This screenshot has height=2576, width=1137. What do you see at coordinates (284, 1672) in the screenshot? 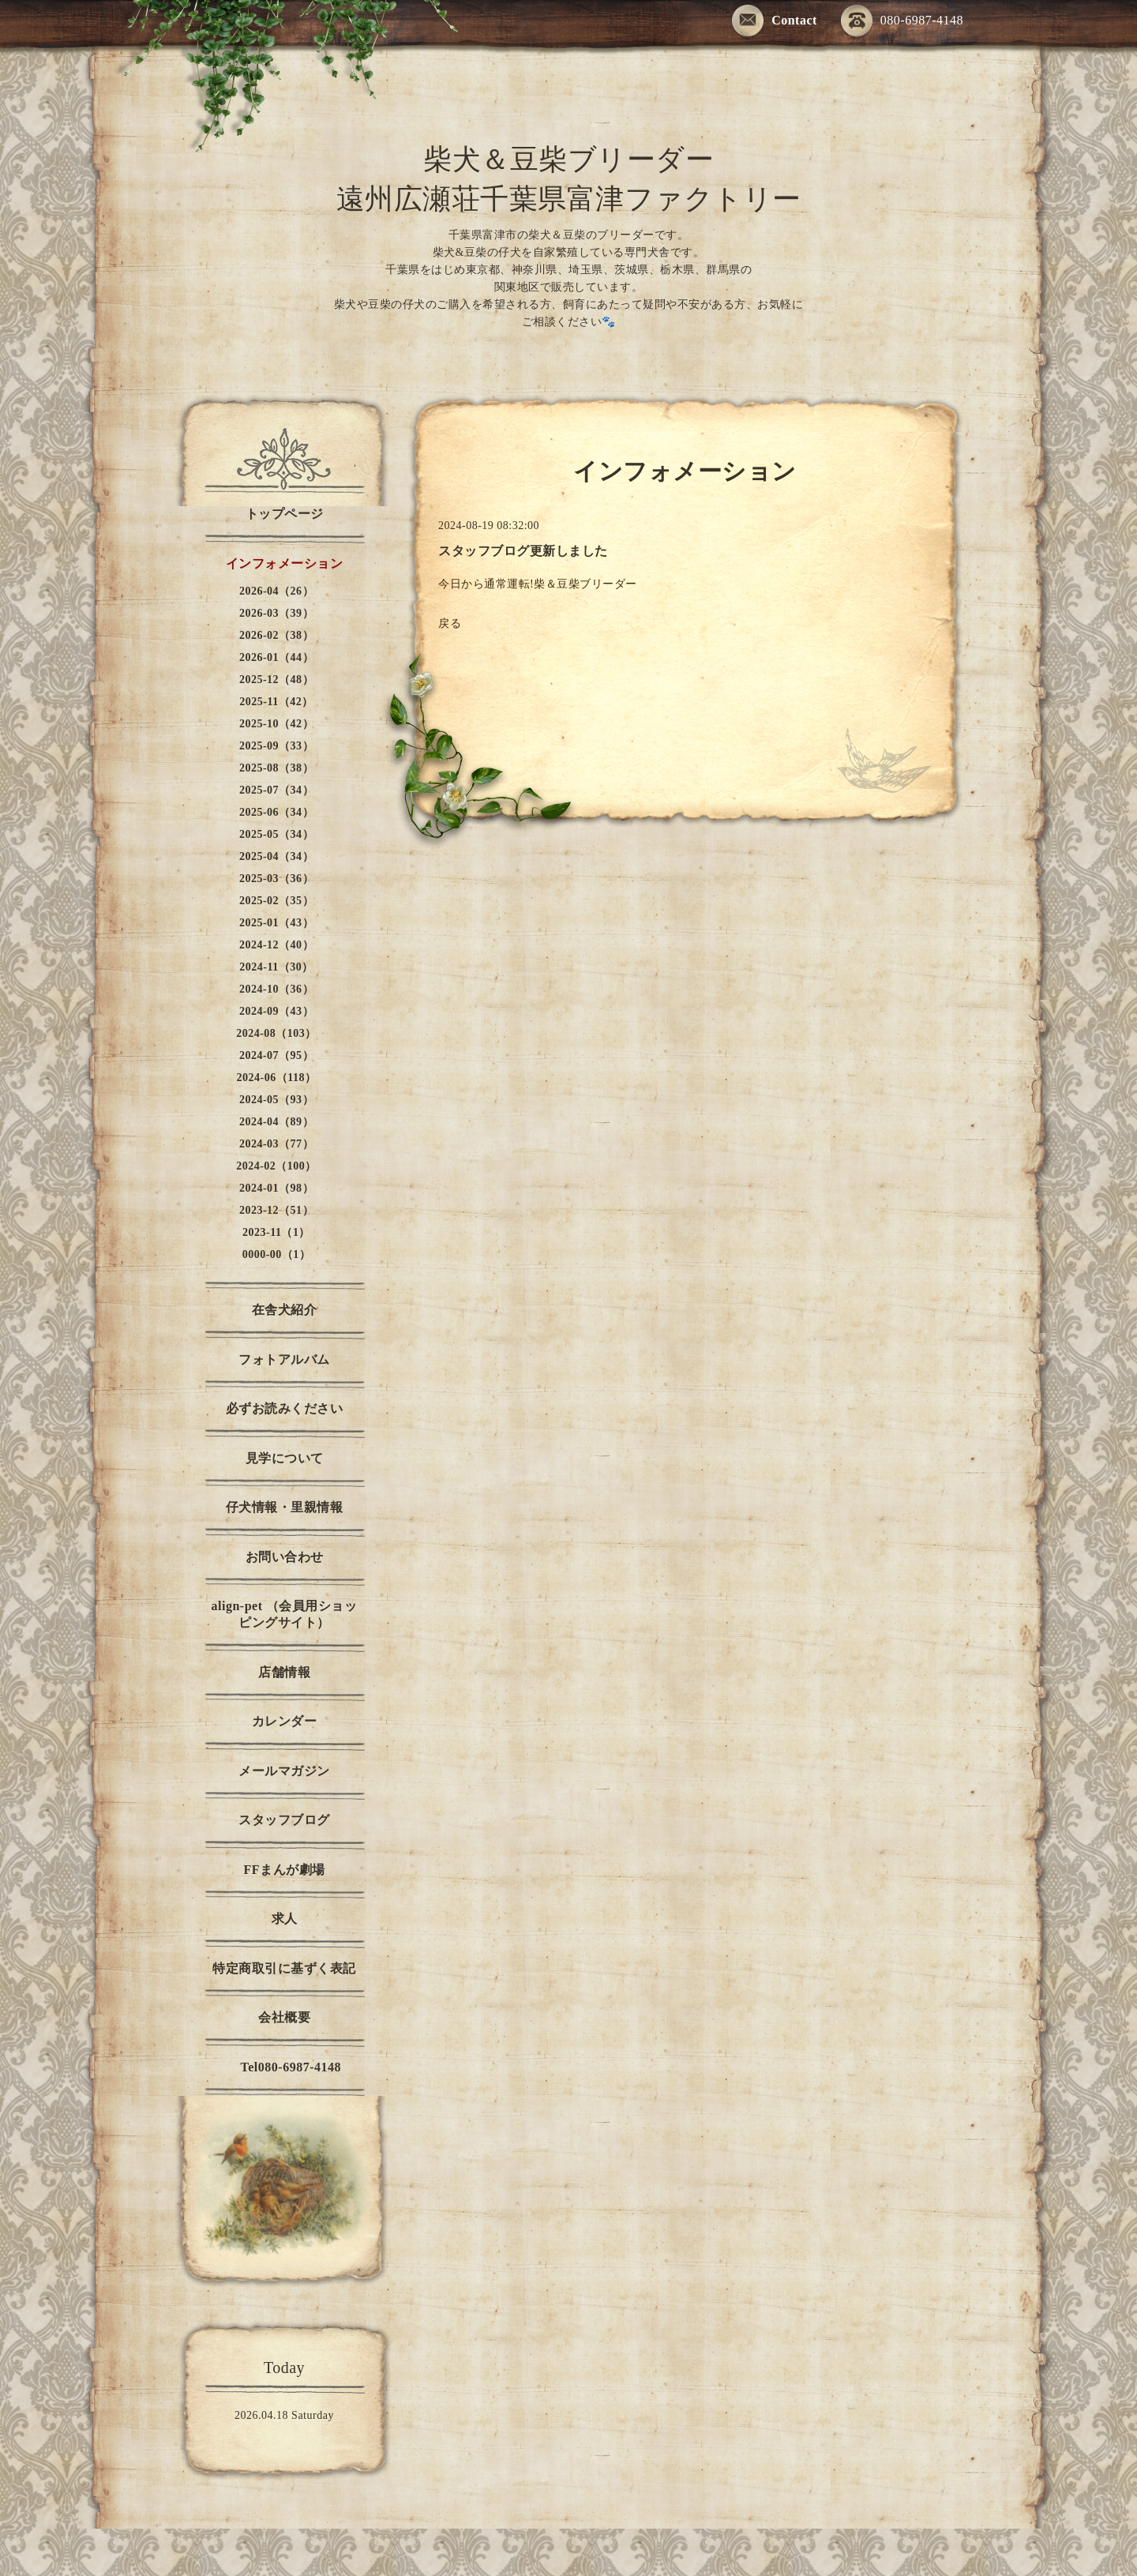
I see `店舗情報` at bounding box center [284, 1672].